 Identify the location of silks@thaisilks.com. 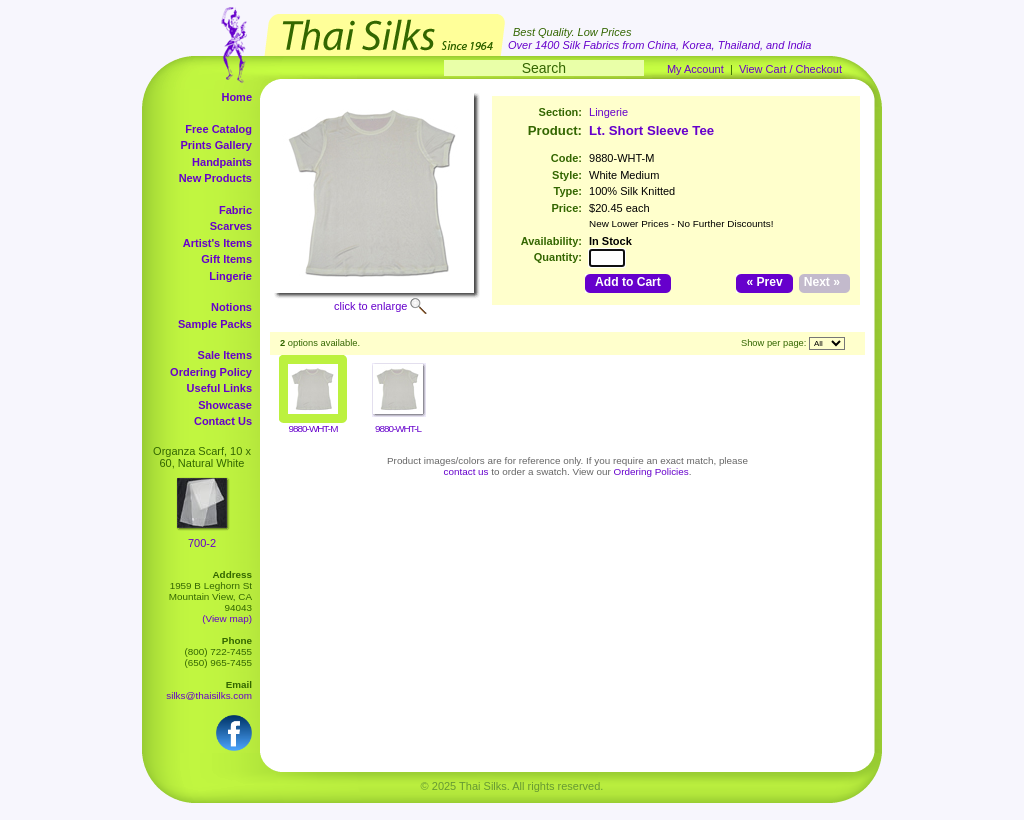
(209, 695).